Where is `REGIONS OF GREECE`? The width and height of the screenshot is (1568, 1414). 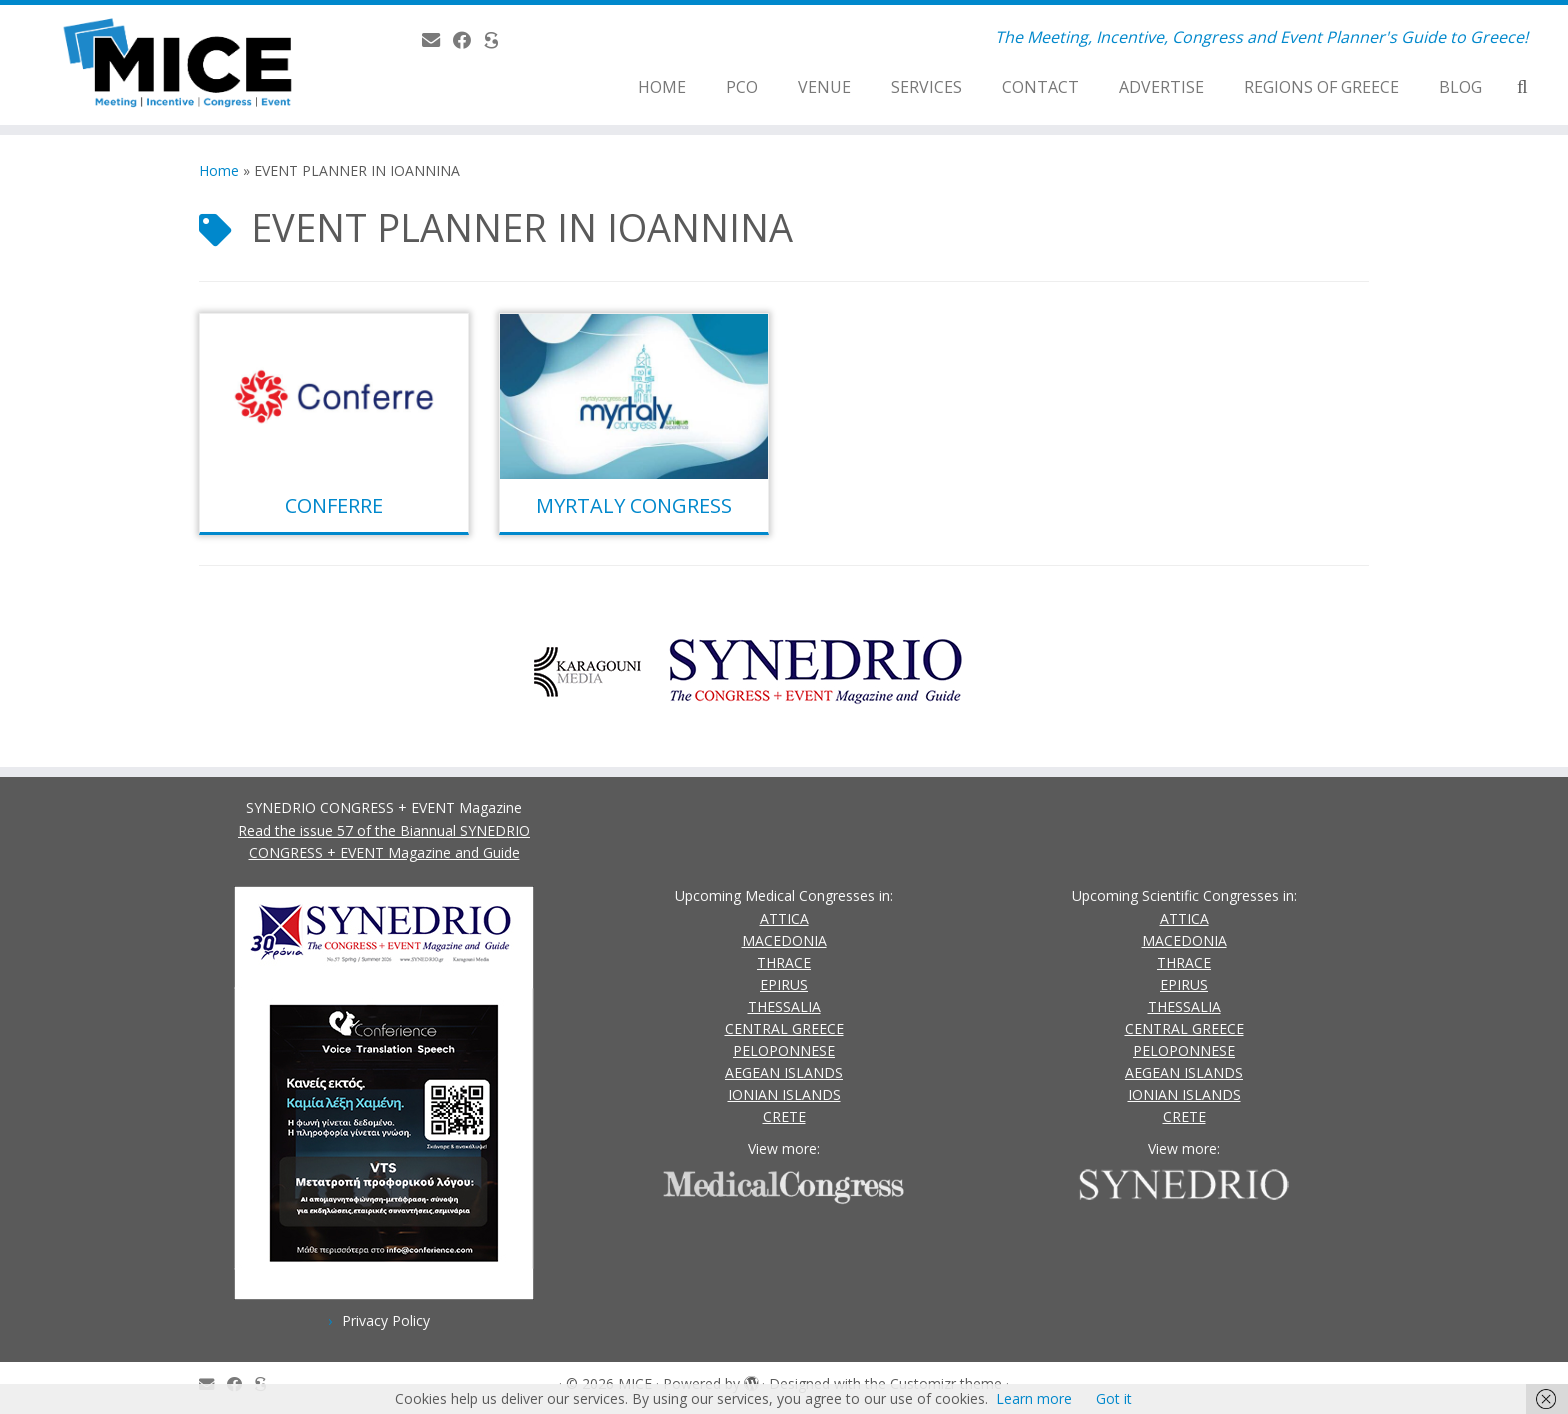
REGIONS OF GREECE is located at coordinates (1321, 87).